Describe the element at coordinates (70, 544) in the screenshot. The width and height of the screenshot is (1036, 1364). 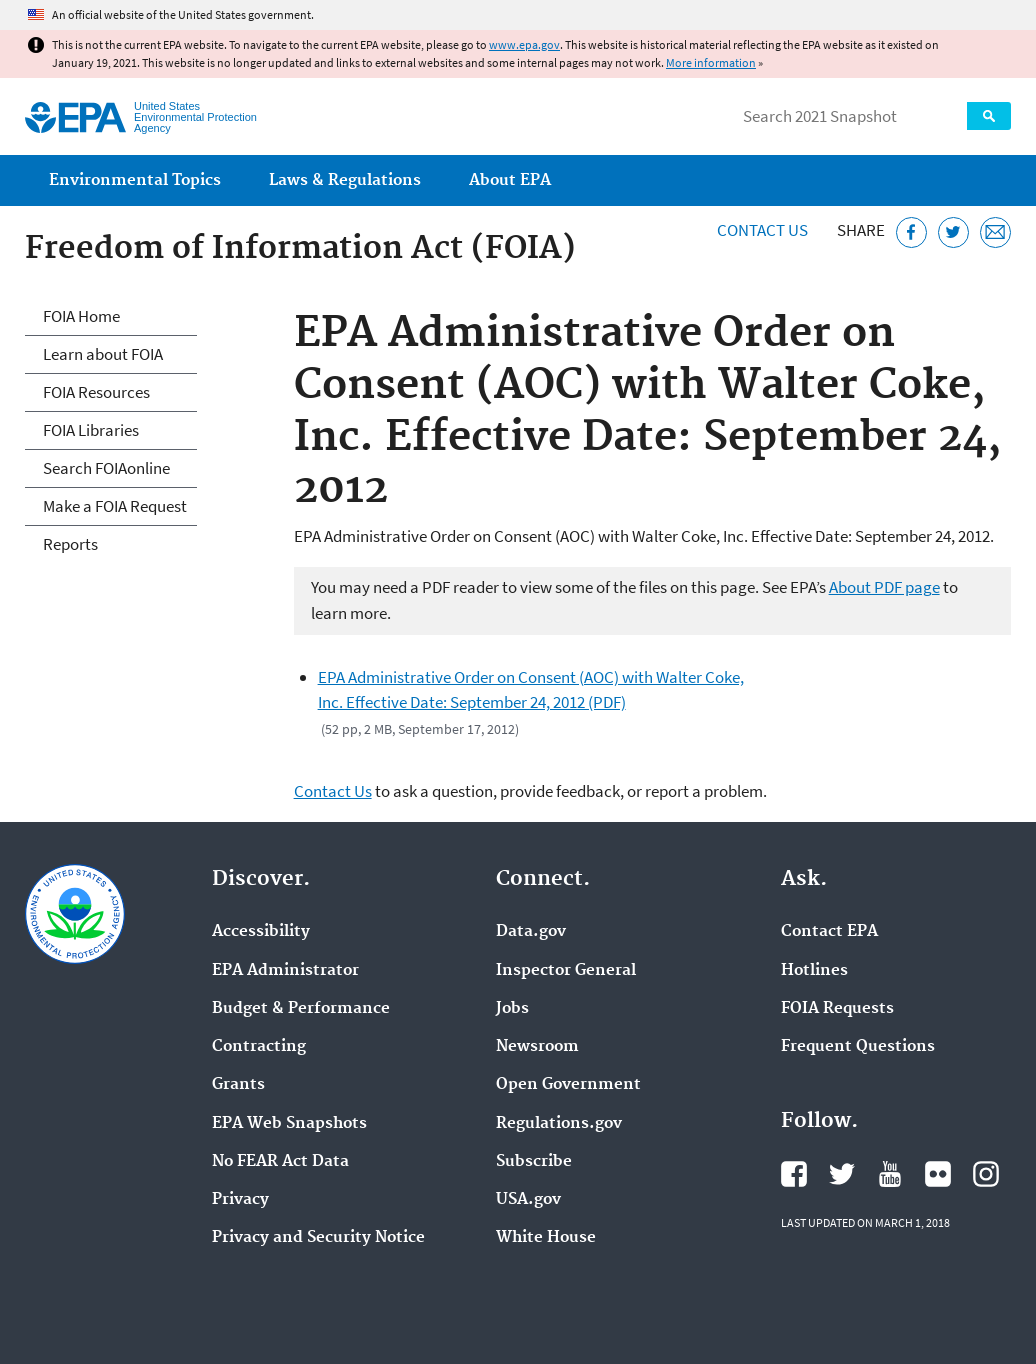
I see `Reports` at that location.